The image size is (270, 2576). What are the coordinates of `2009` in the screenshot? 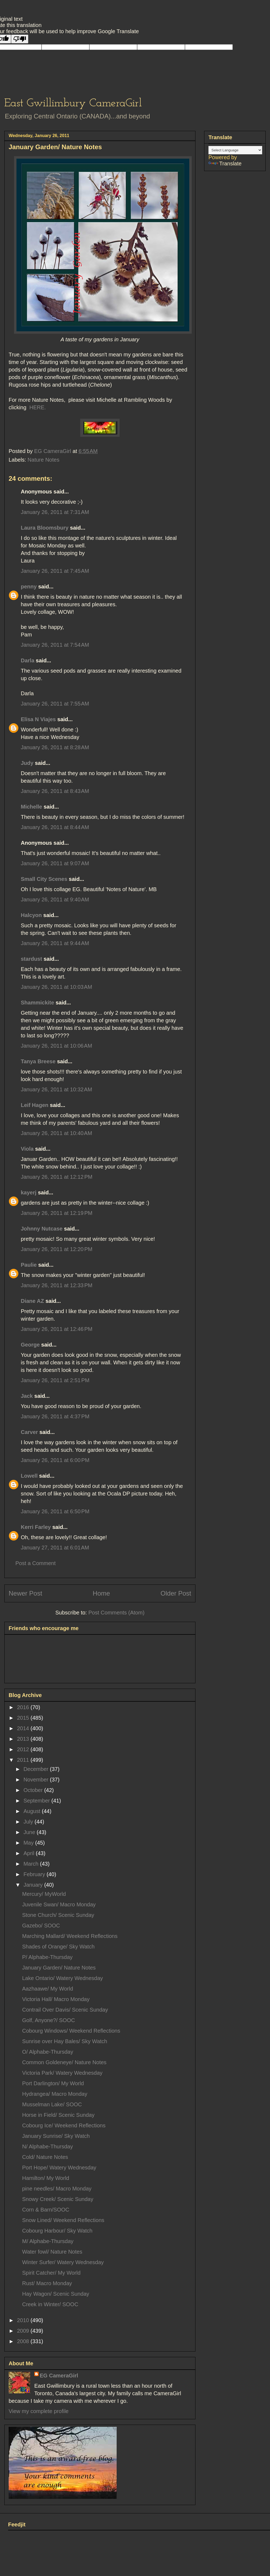 It's located at (24, 2331).